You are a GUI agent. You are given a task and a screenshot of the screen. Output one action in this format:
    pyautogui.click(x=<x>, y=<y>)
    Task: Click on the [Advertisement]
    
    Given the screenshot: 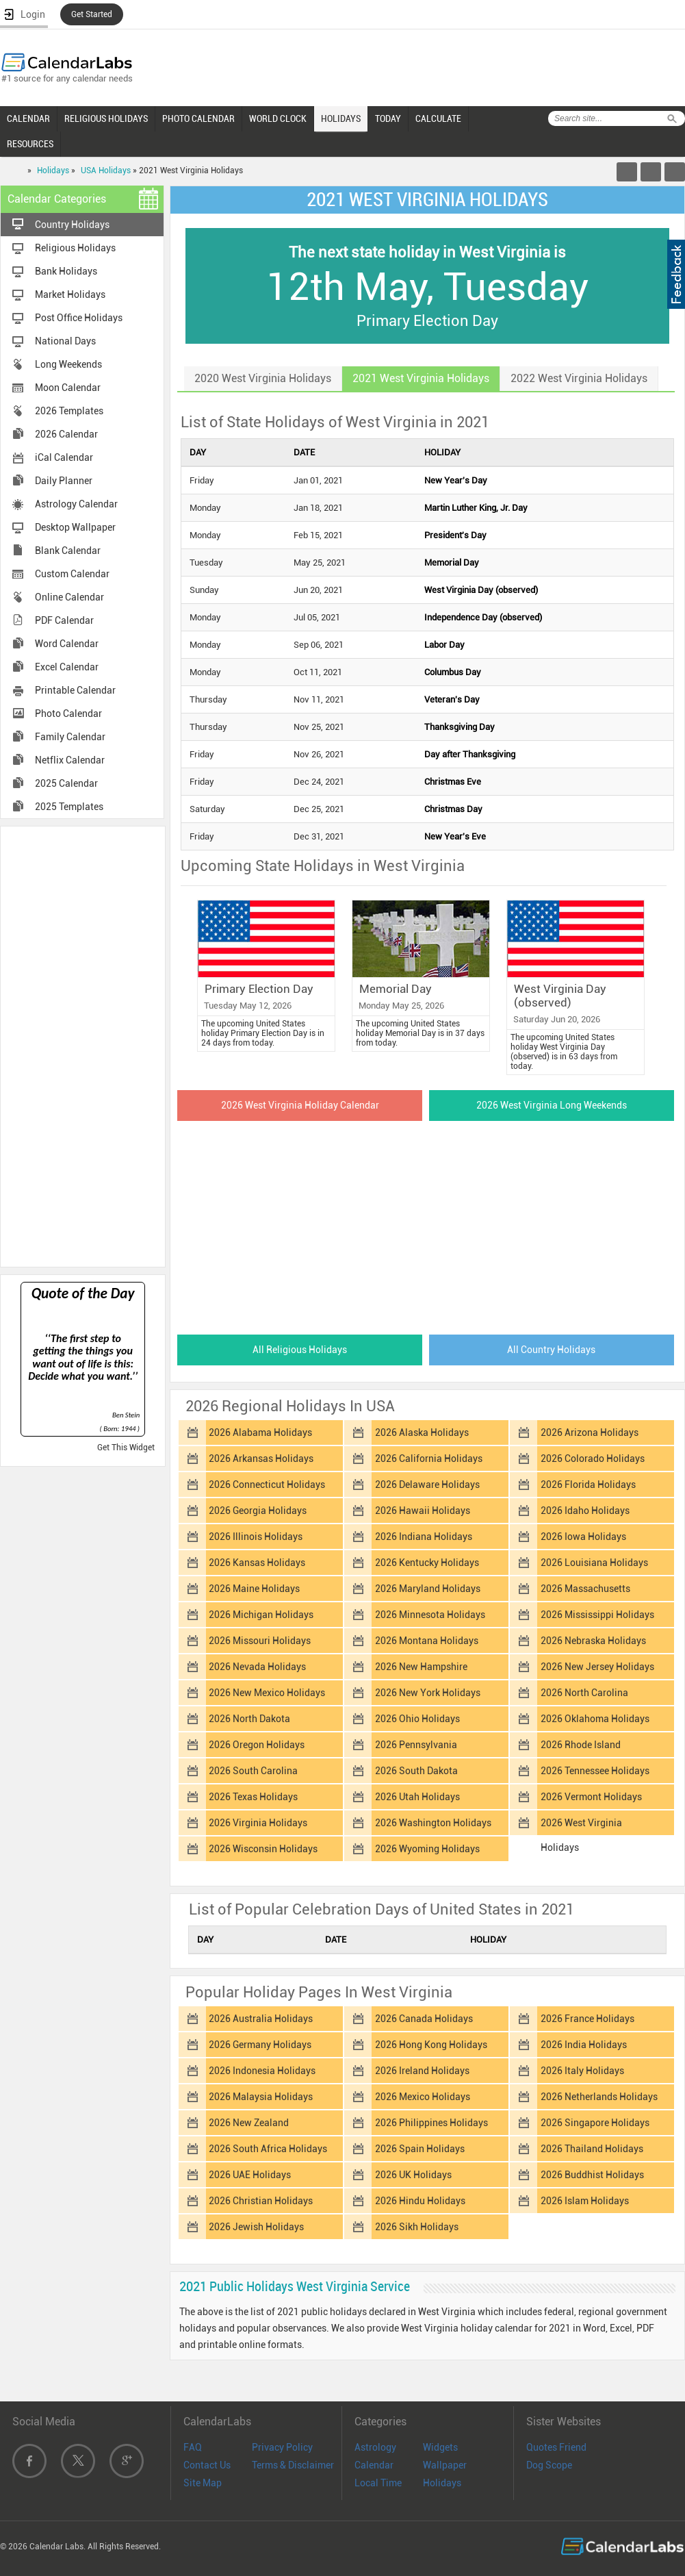 What is the action you would take?
    pyautogui.click(x=83, y=1045)
    